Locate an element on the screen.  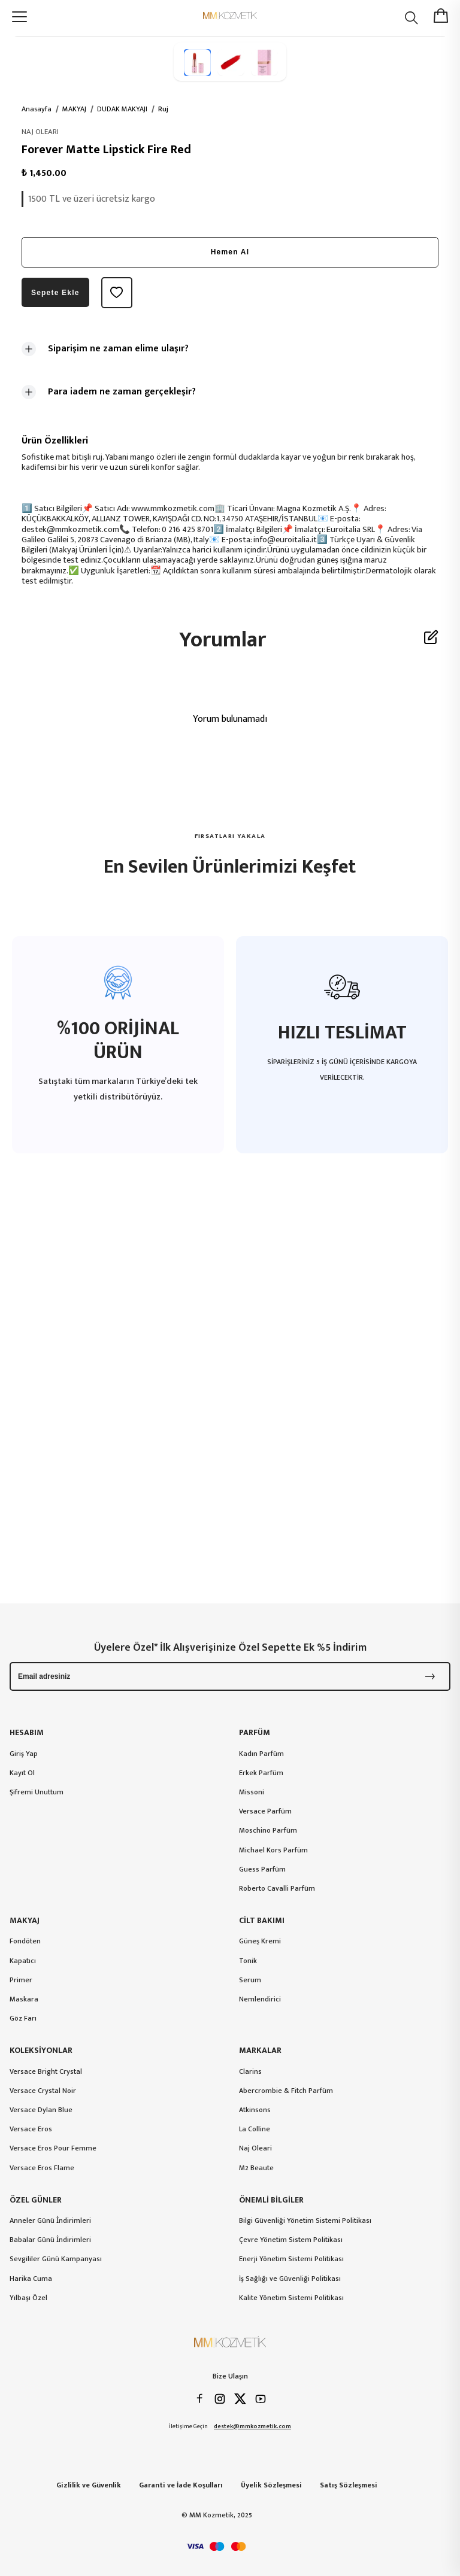
Tonik is located at coordinates (248, 1961).